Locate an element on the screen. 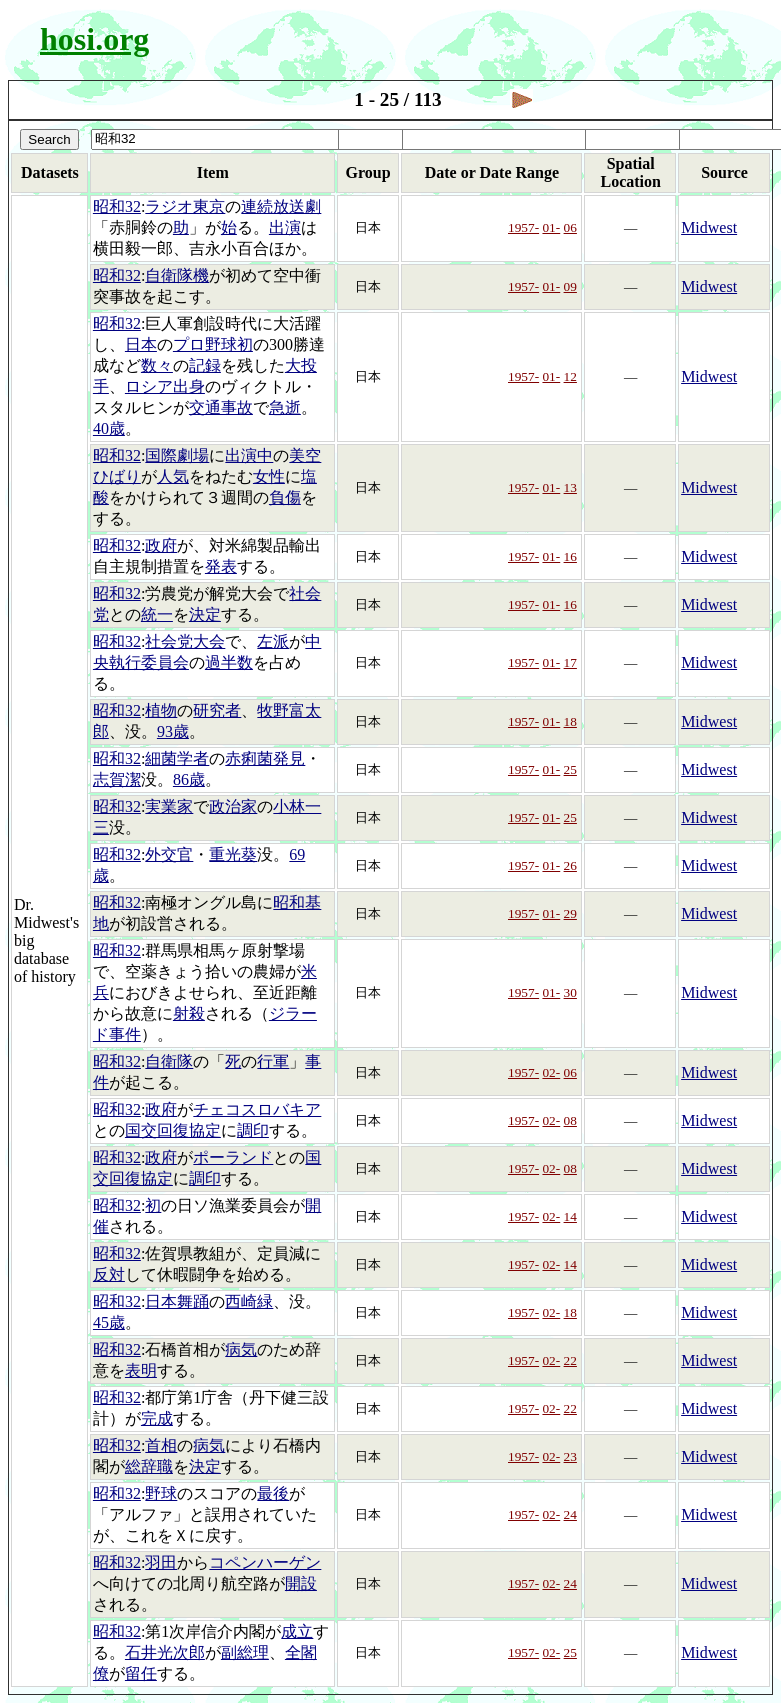 This screenshot has width=781, height=1703. 01- is located at coordinates (551, 227).